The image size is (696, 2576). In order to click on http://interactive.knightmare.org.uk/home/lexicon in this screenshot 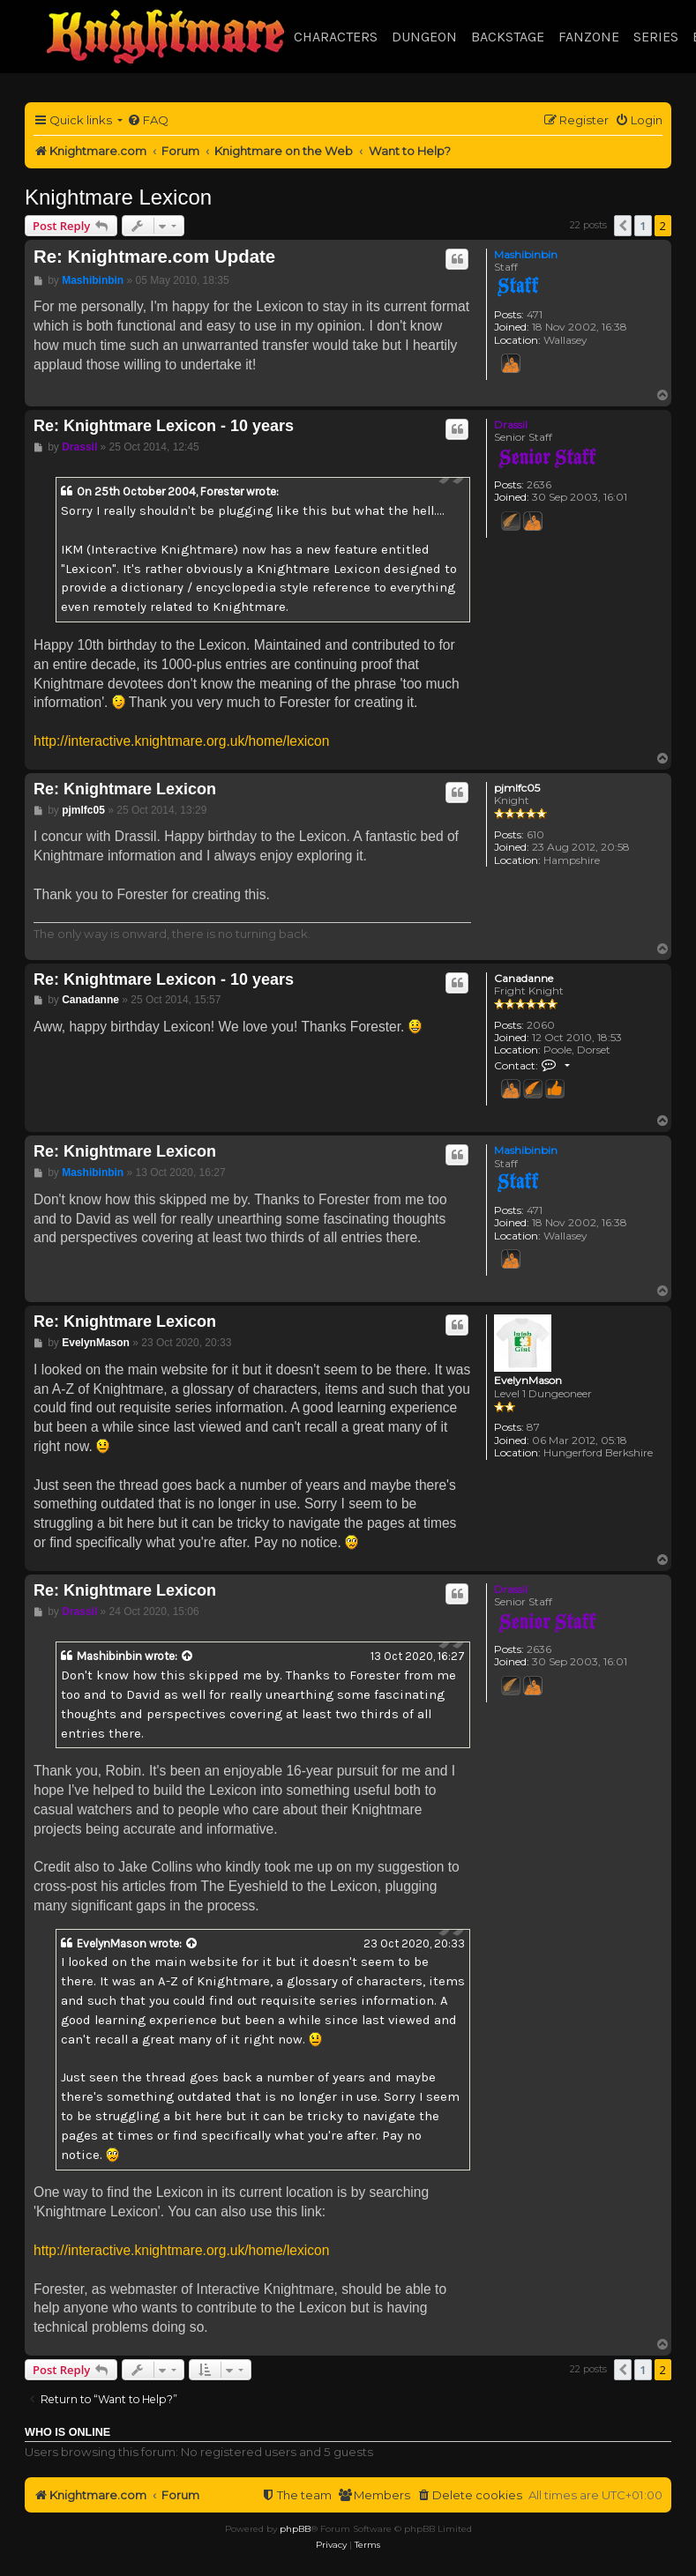, I will do `click(181, 740)`.